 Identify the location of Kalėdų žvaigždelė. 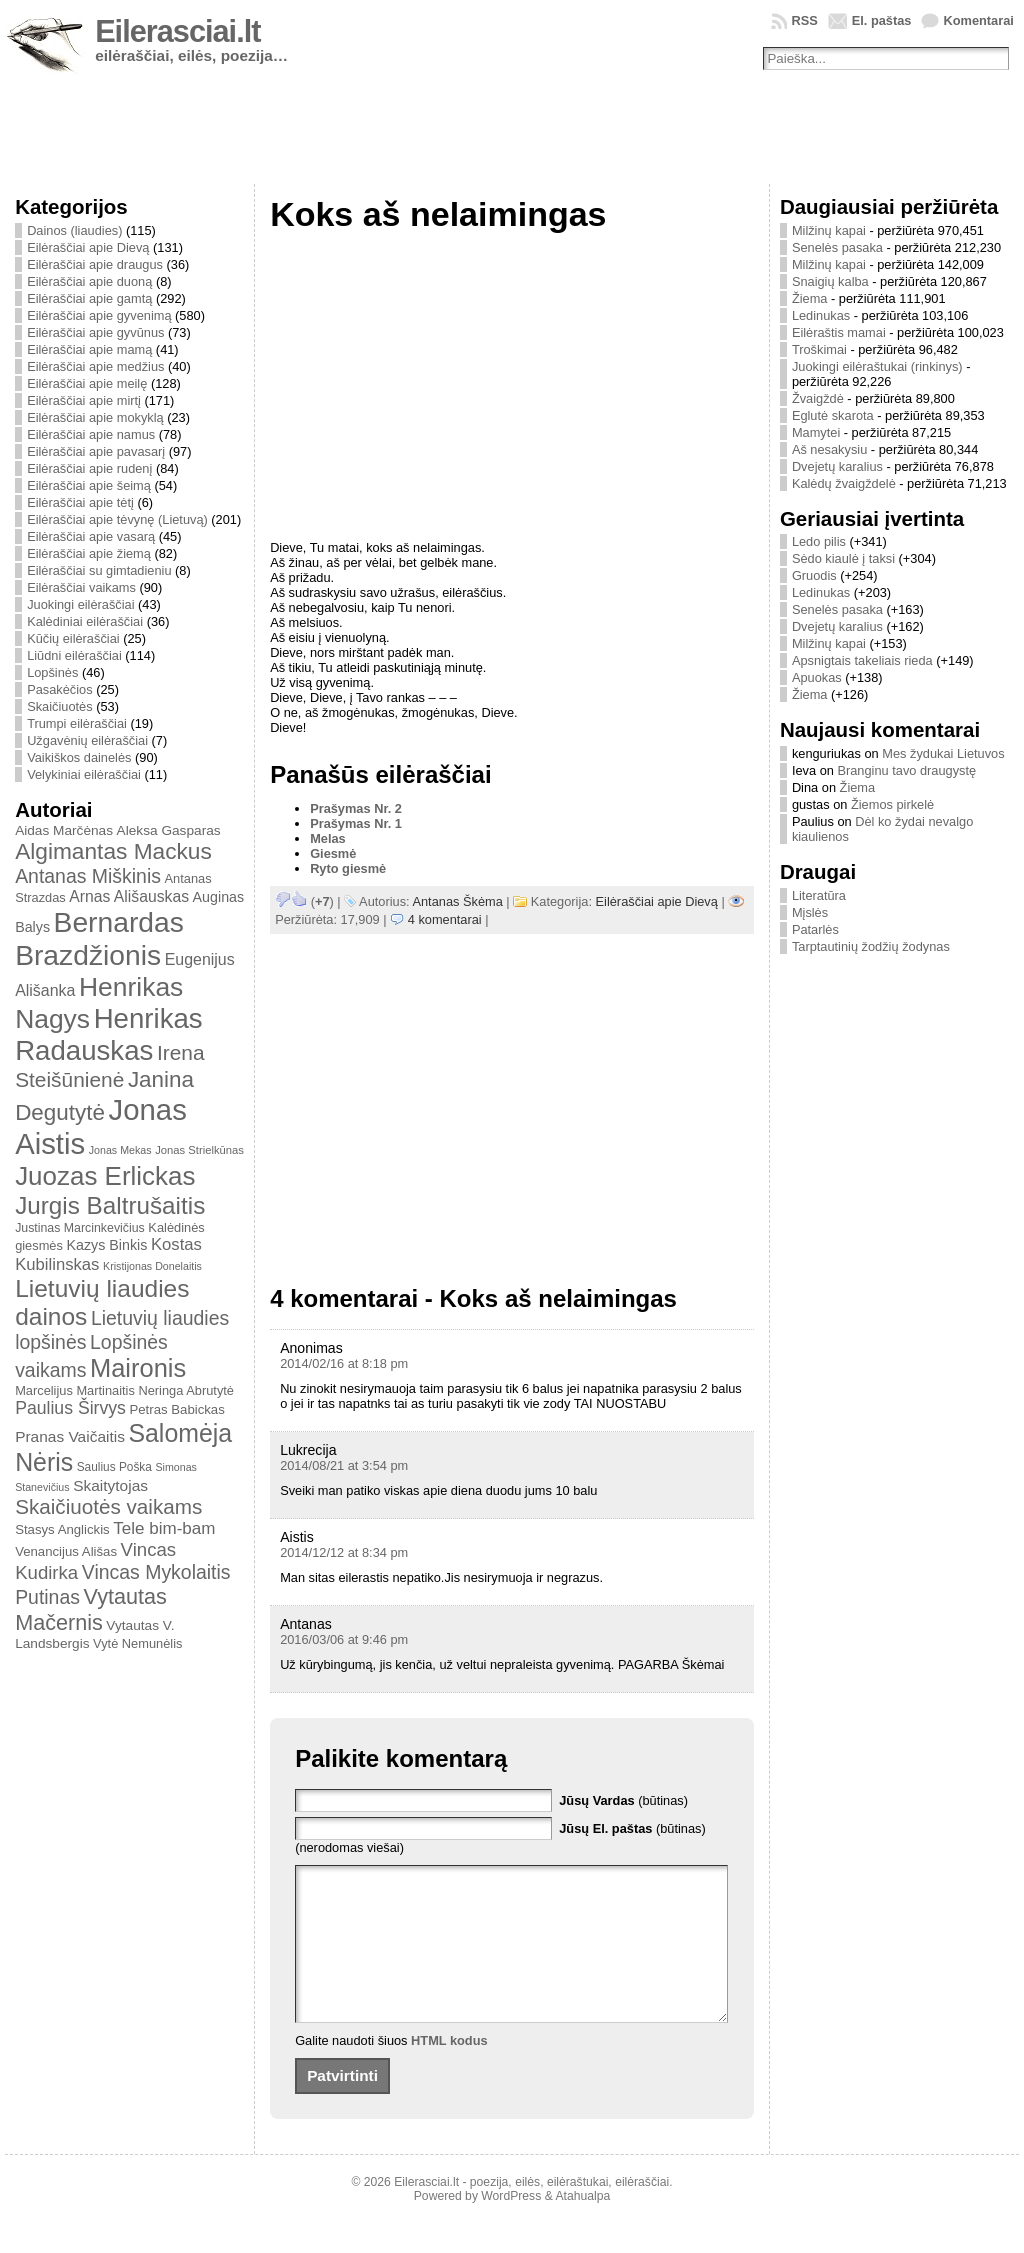
(844, 483).